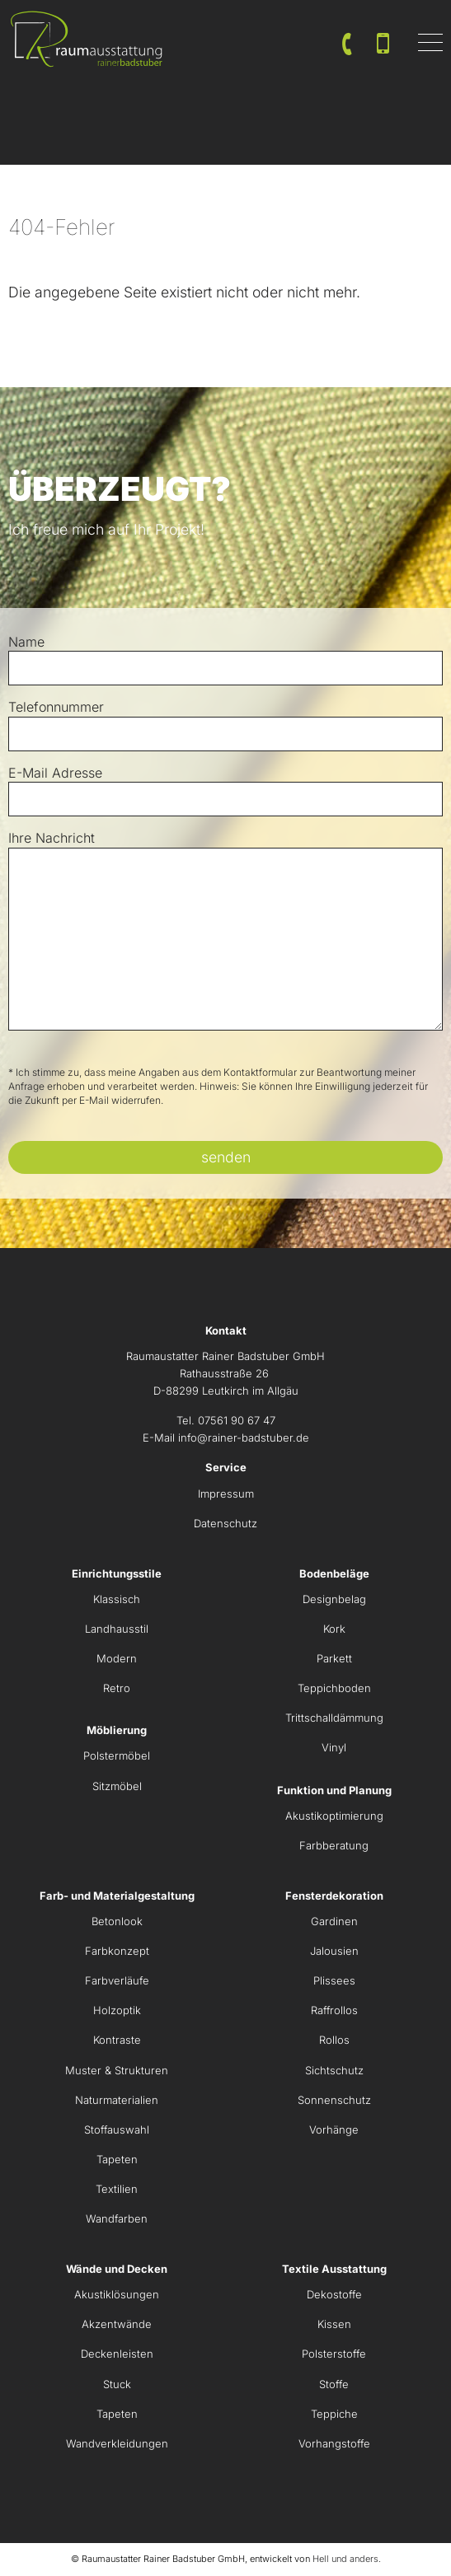 This screenshot has width=451, height=2576. I want to click on Modern, so click(116, 1658).